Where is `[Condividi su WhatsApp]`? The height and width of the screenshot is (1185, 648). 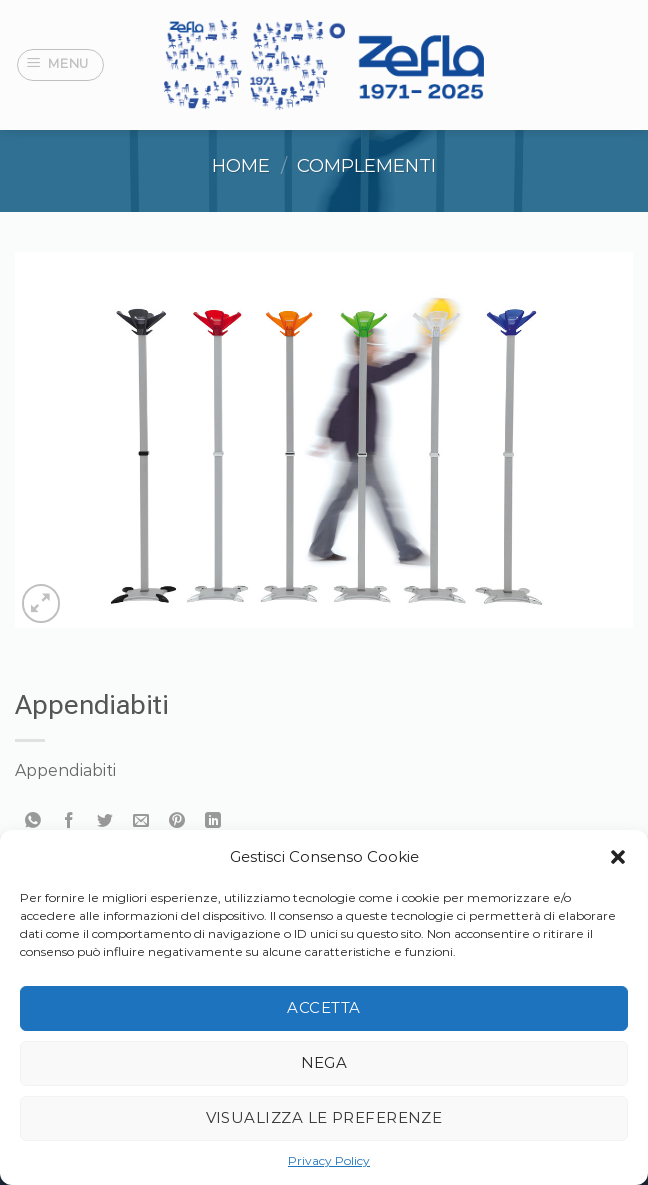 [Condividi su WhatsApp] is located at coordinates (33, 821).